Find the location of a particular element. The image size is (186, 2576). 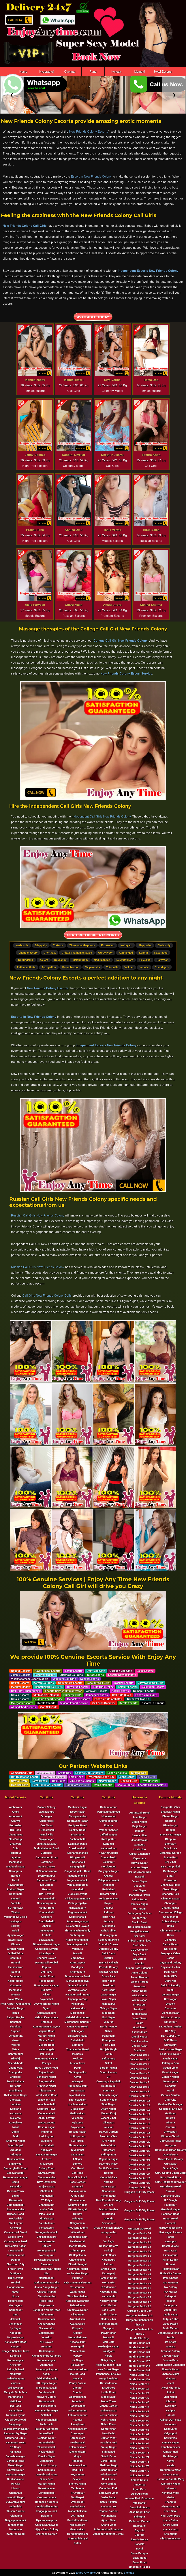

Akkarai is located at coordinates (108, 1875).